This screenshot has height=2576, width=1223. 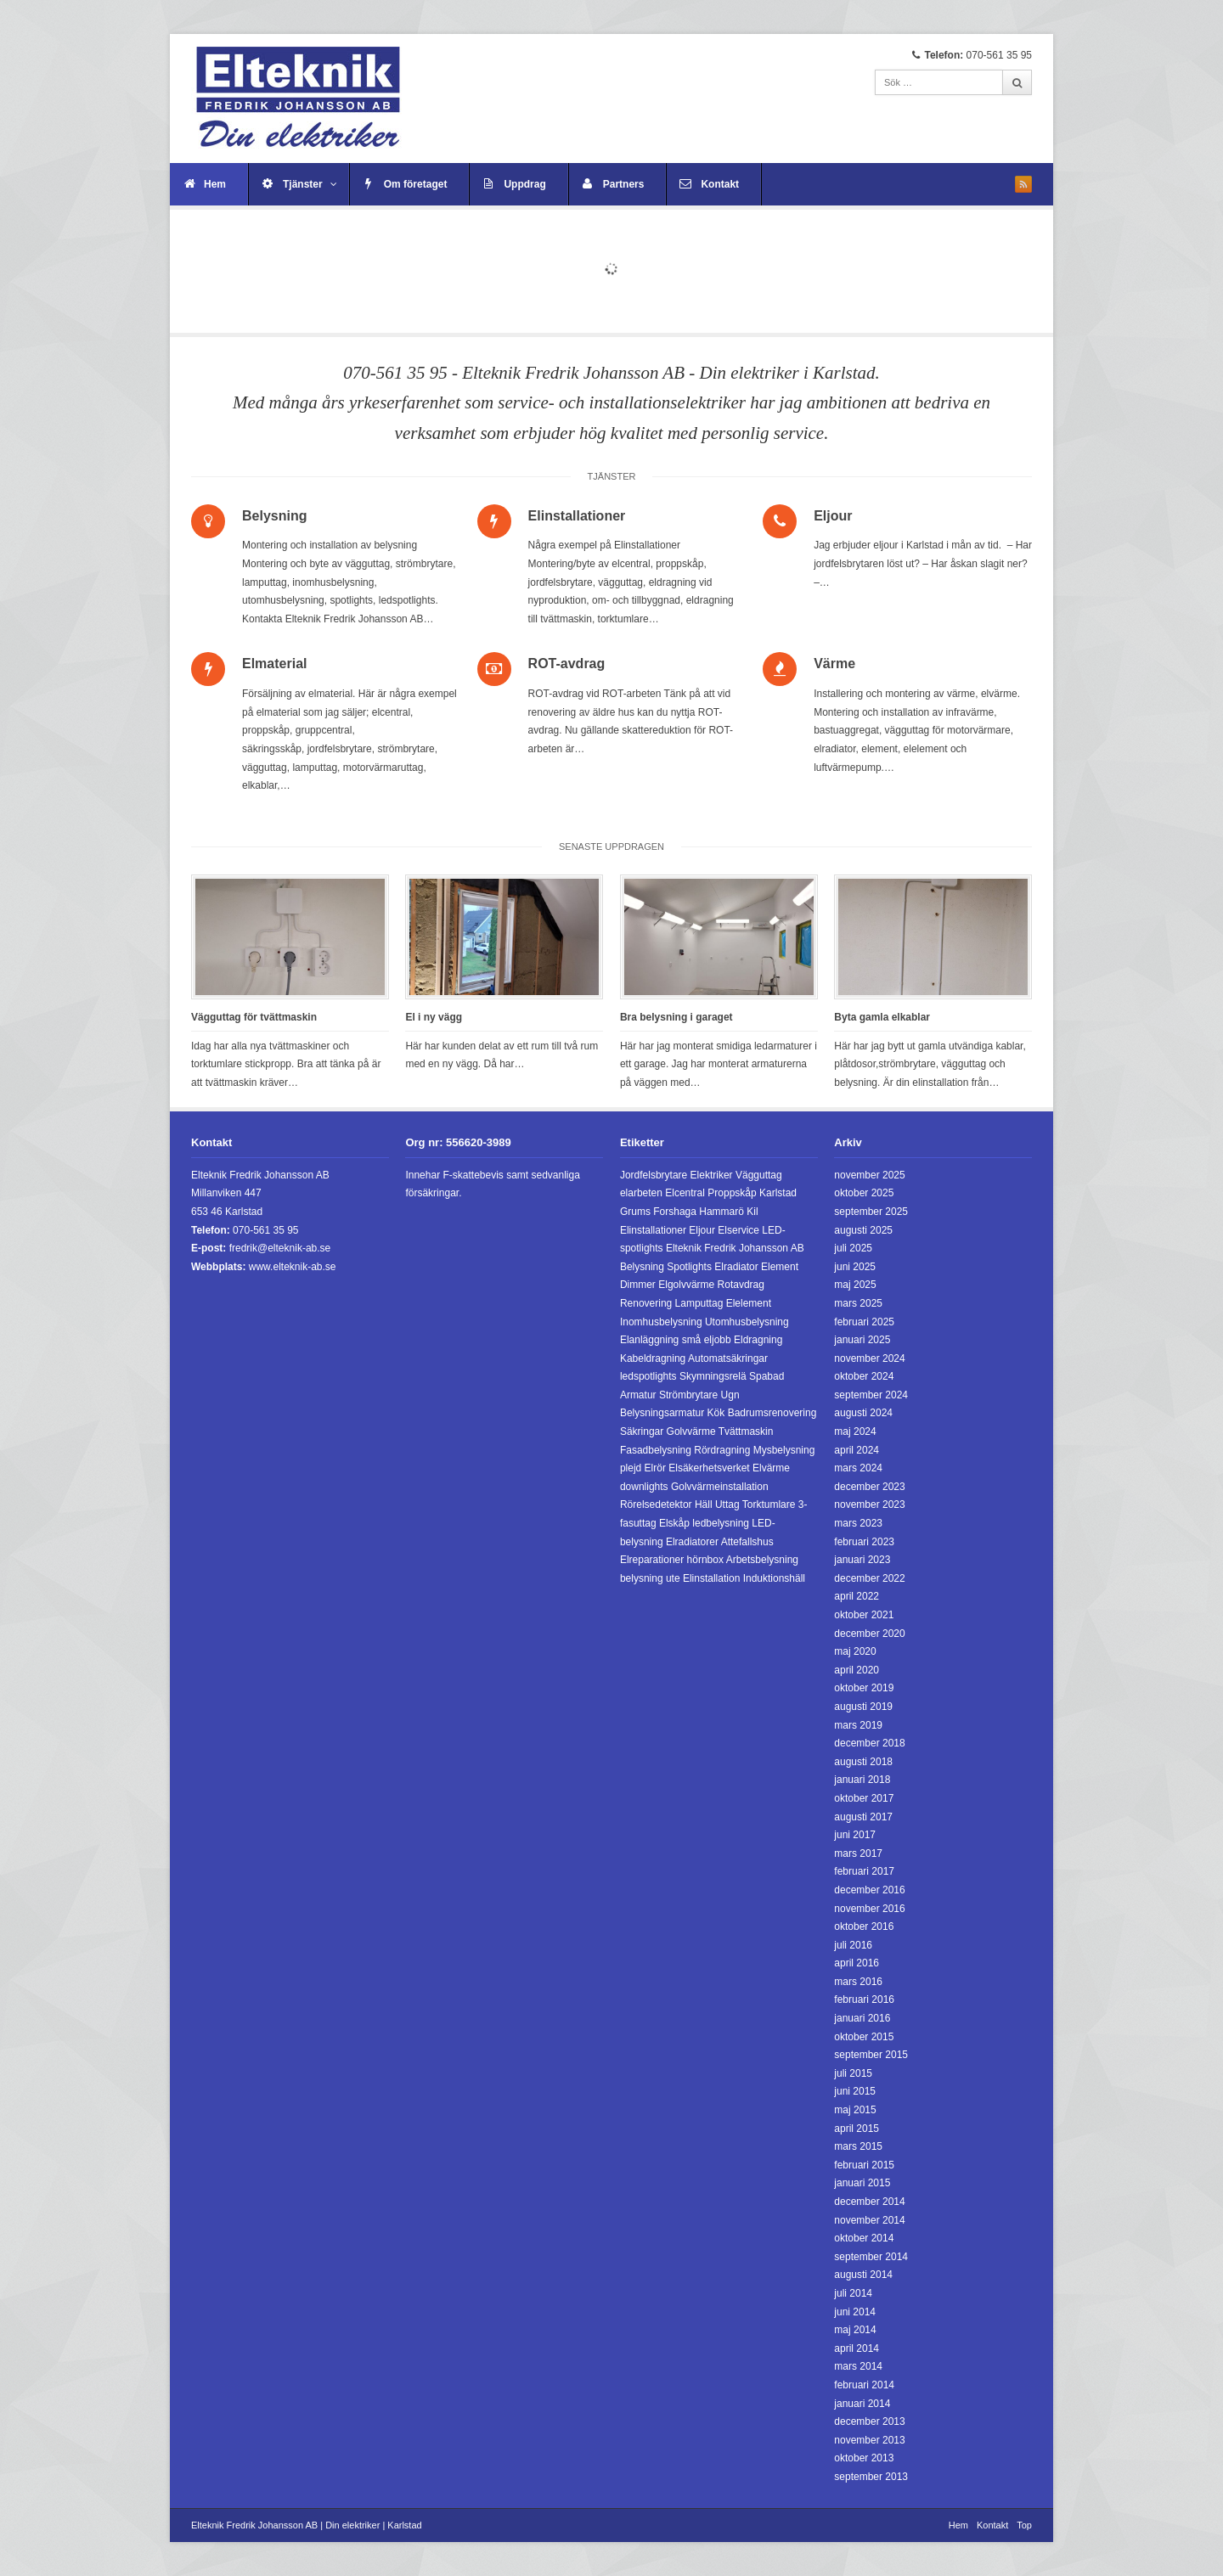 I want to click on ledbelysning, so click(x=720, y=1523).